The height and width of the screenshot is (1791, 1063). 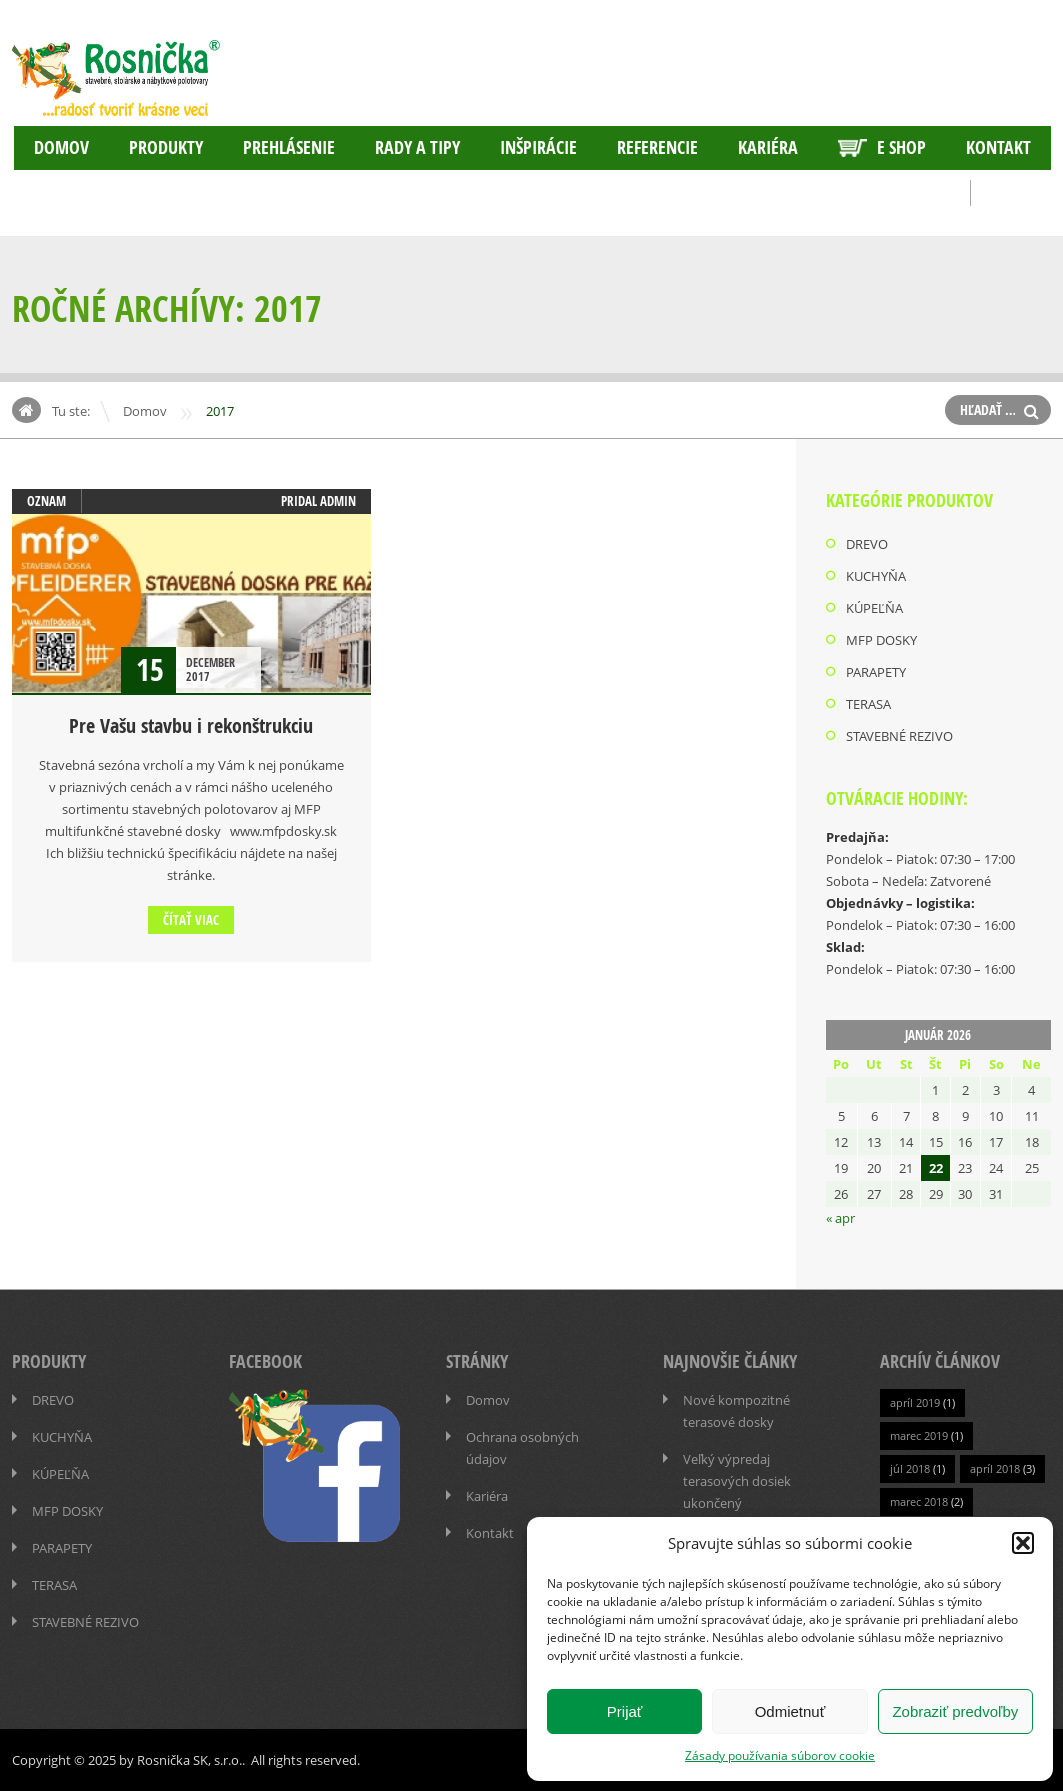 I want to click on Pre Vašu stavbu i rekonštrukciu, so click(x=191, y=725).